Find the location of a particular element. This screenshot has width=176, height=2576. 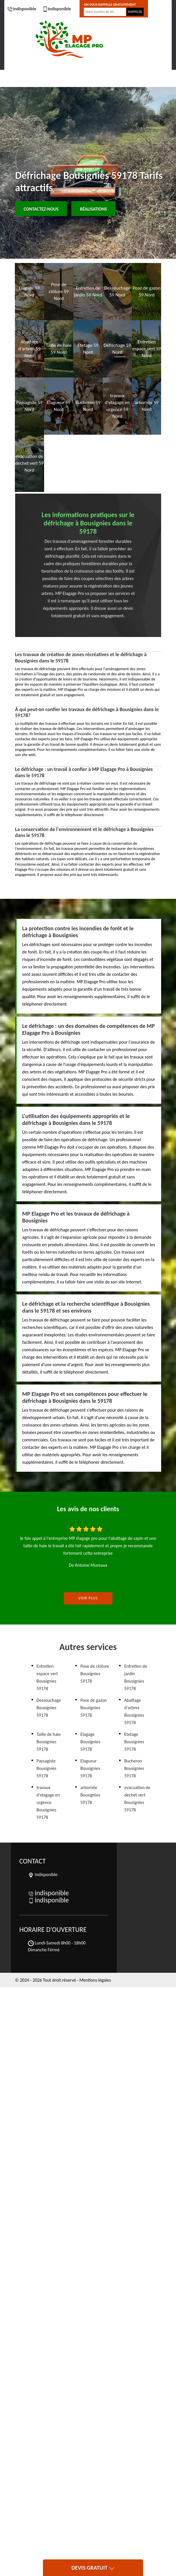

evacuation de dechet vert Bousignies 59178 is located at coordinates (137, 1799).